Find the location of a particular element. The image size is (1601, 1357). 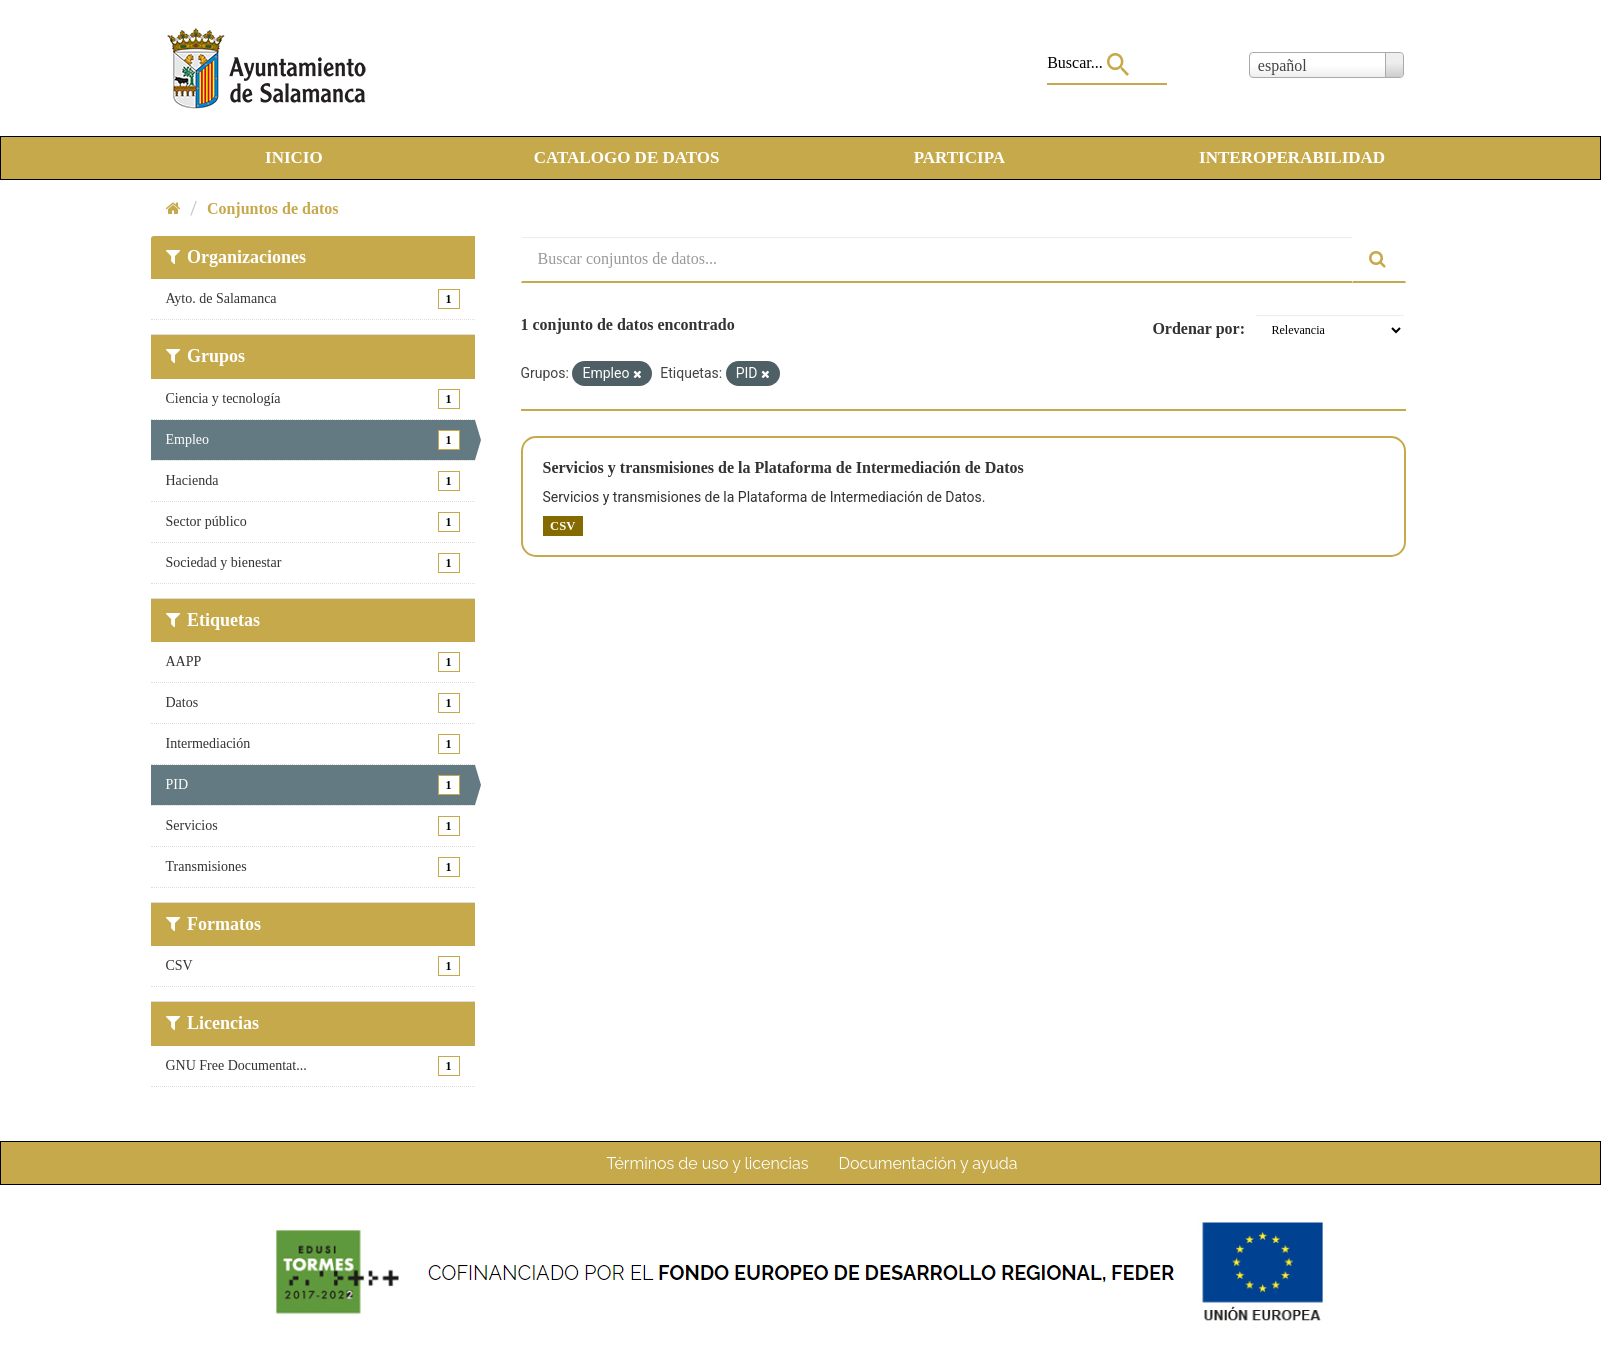

CSV is located at coordinates (562, 526).